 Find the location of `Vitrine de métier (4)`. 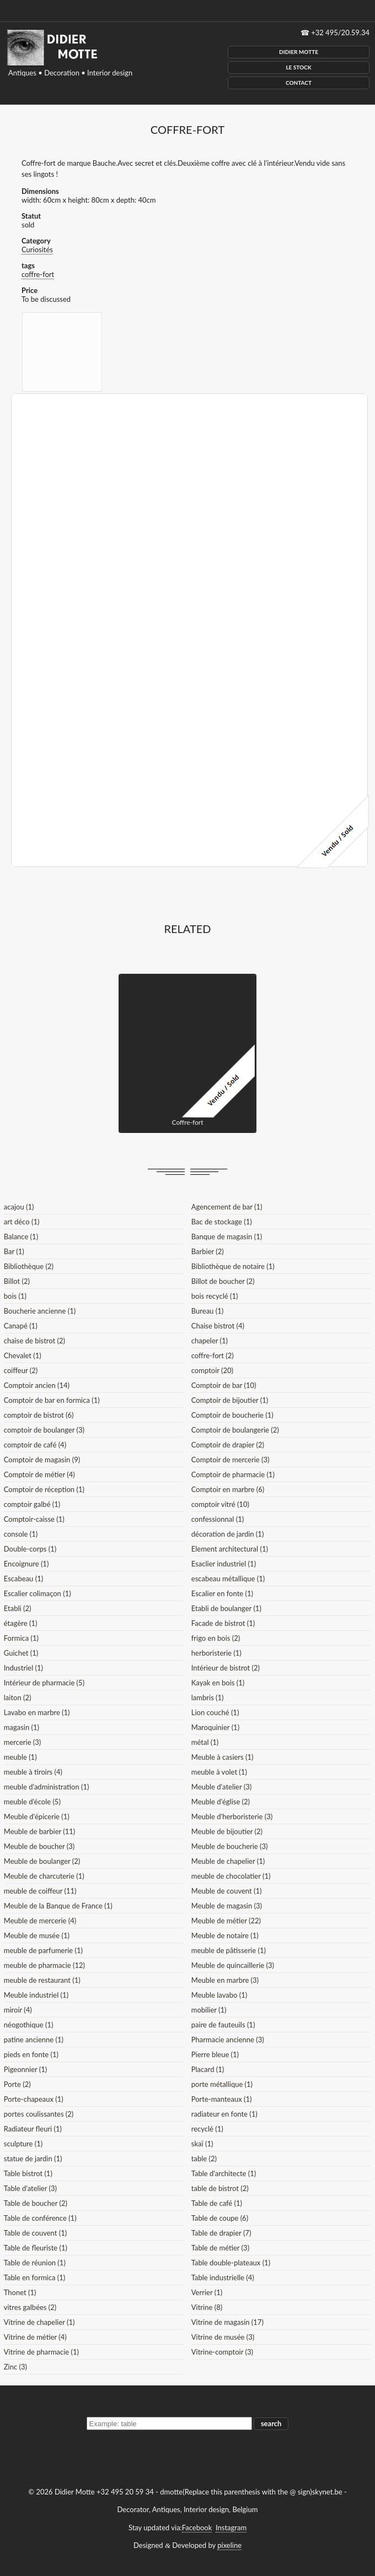

Vitrine de métier (4) is located at coordinates (35, 2337).